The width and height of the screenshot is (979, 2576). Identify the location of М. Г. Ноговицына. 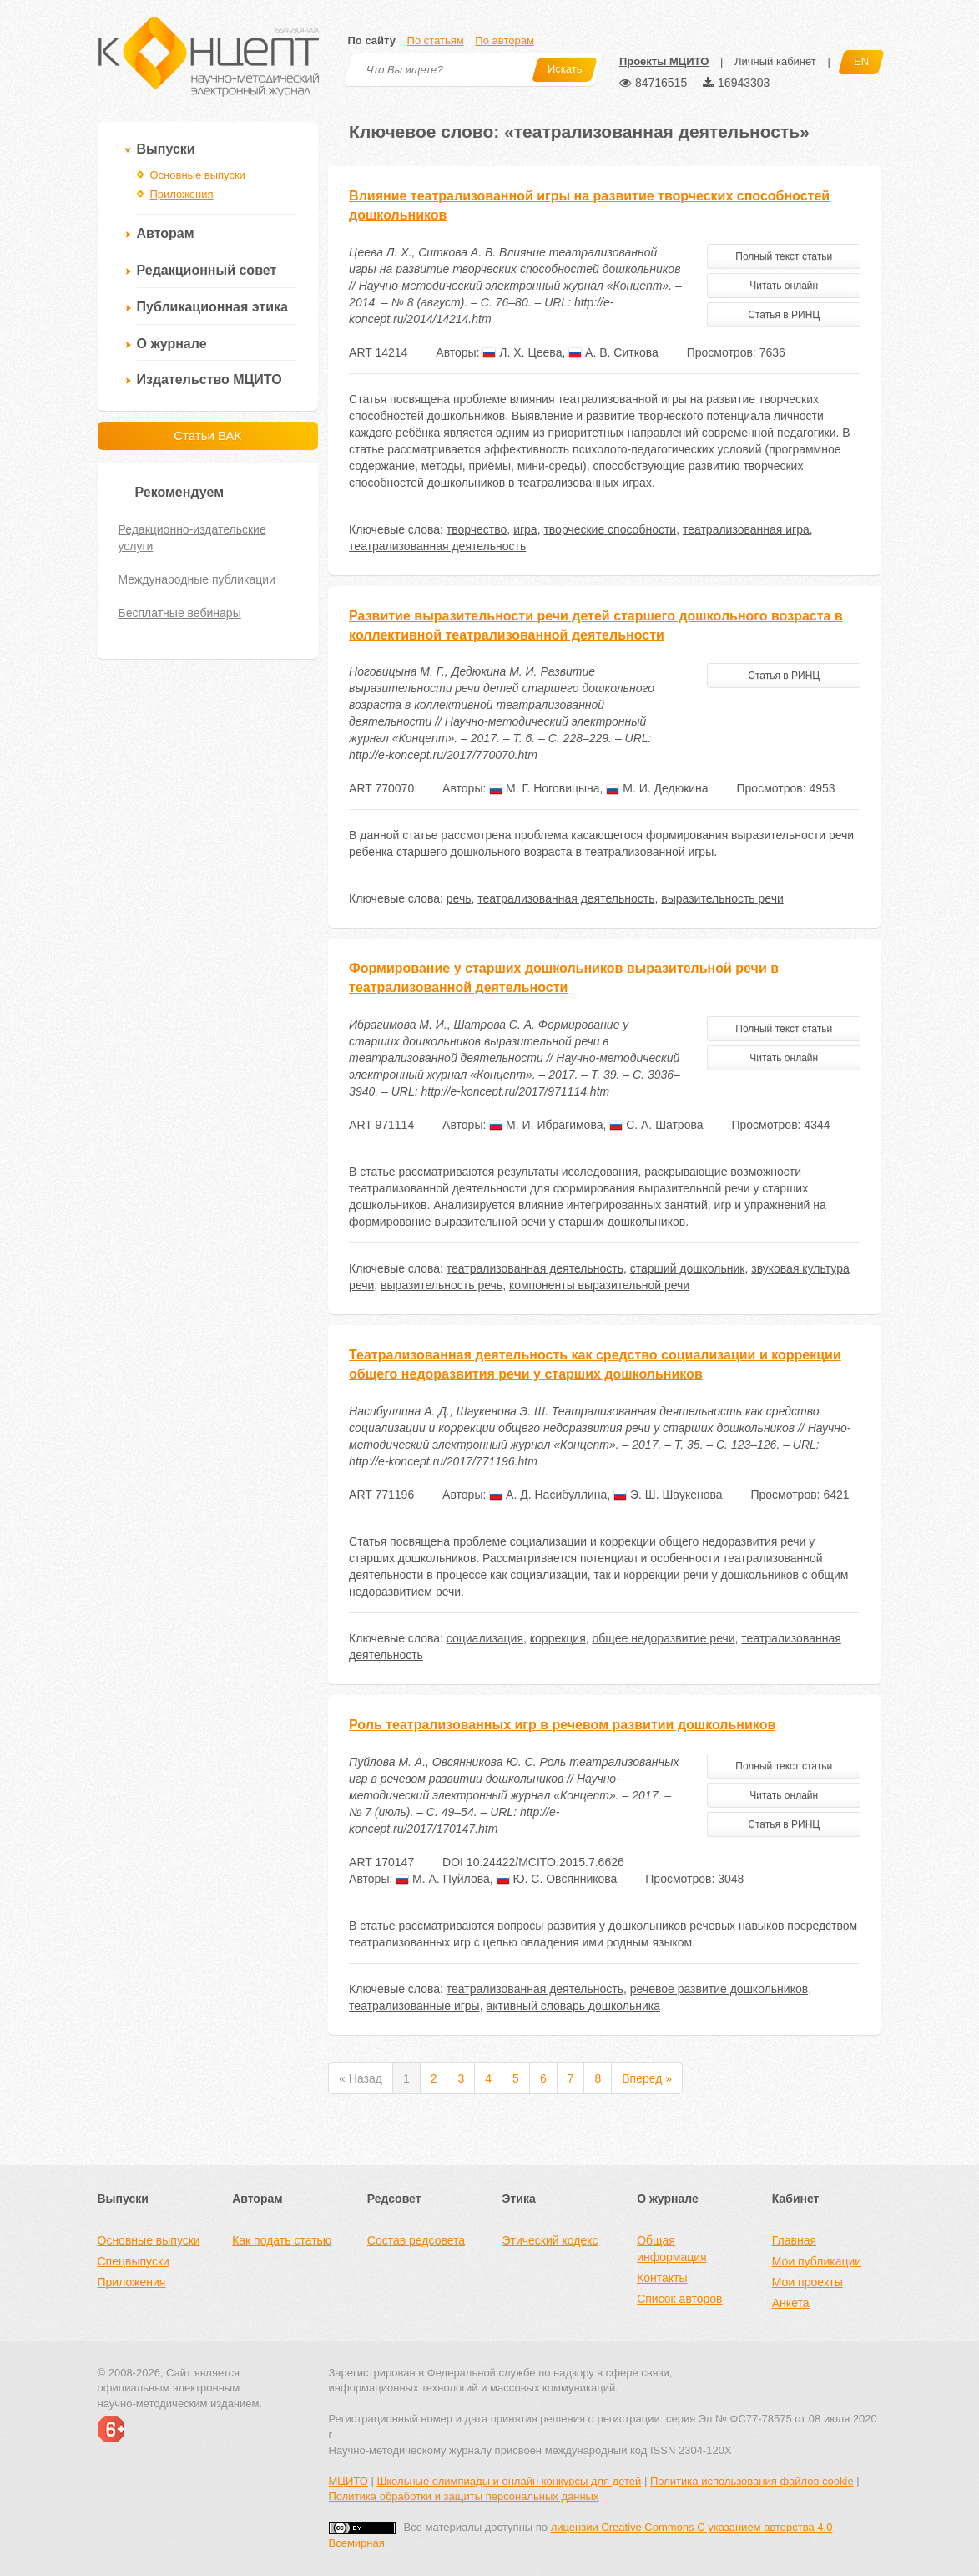
(544, 788).